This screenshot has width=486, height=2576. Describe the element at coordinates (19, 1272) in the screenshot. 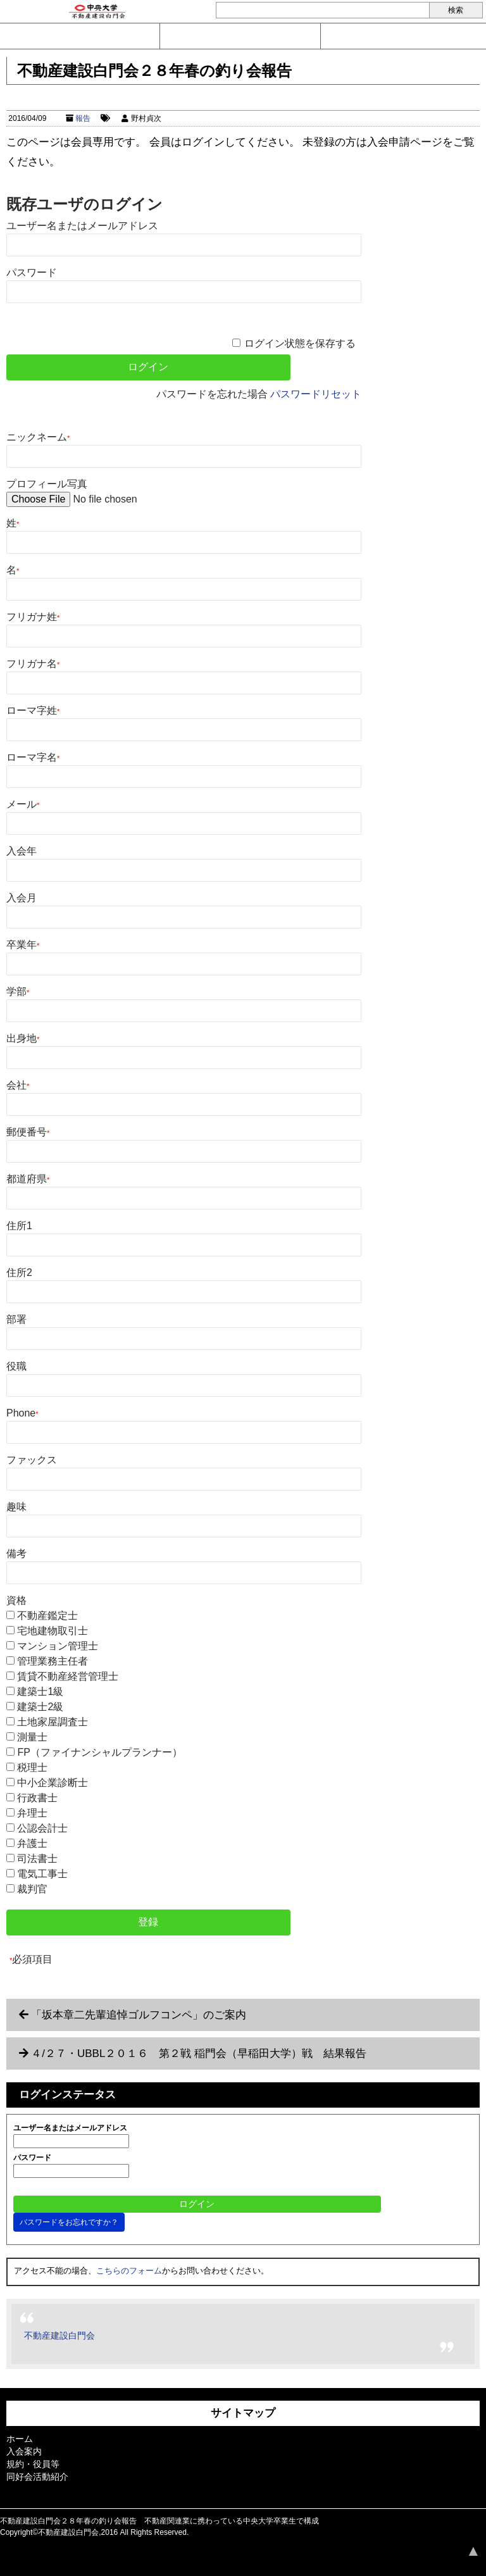

I see `住所2` at that location.